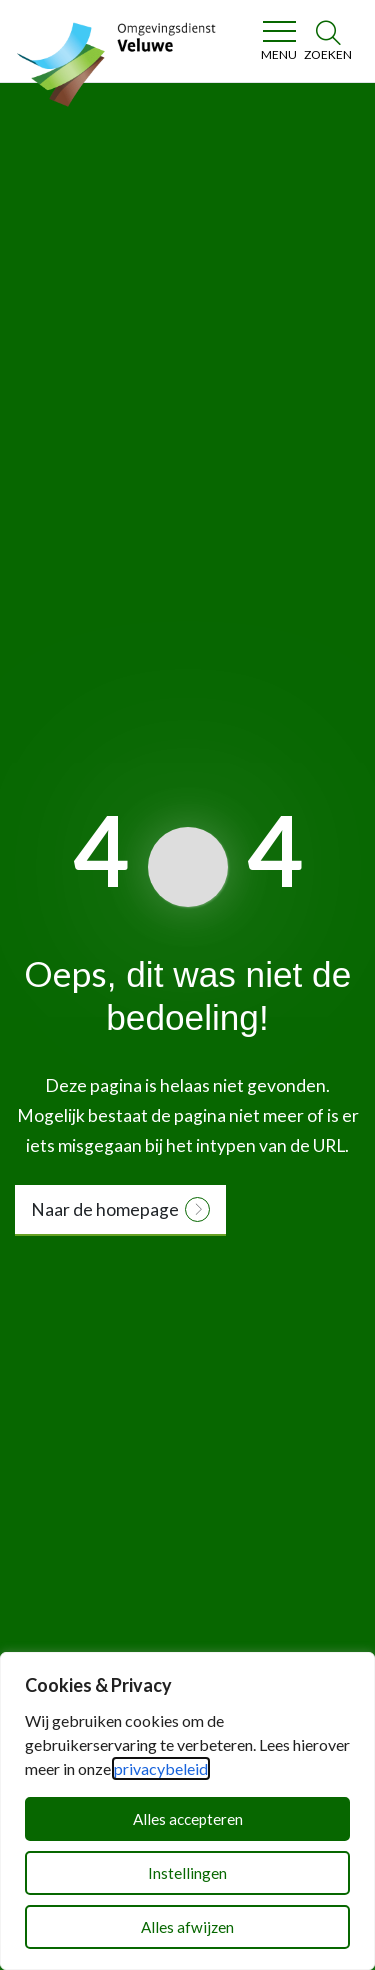  What do you see at coordinates (161, 1768) in the screenshot?
I see `privacybeleid` at bounding box center [161, 1768].